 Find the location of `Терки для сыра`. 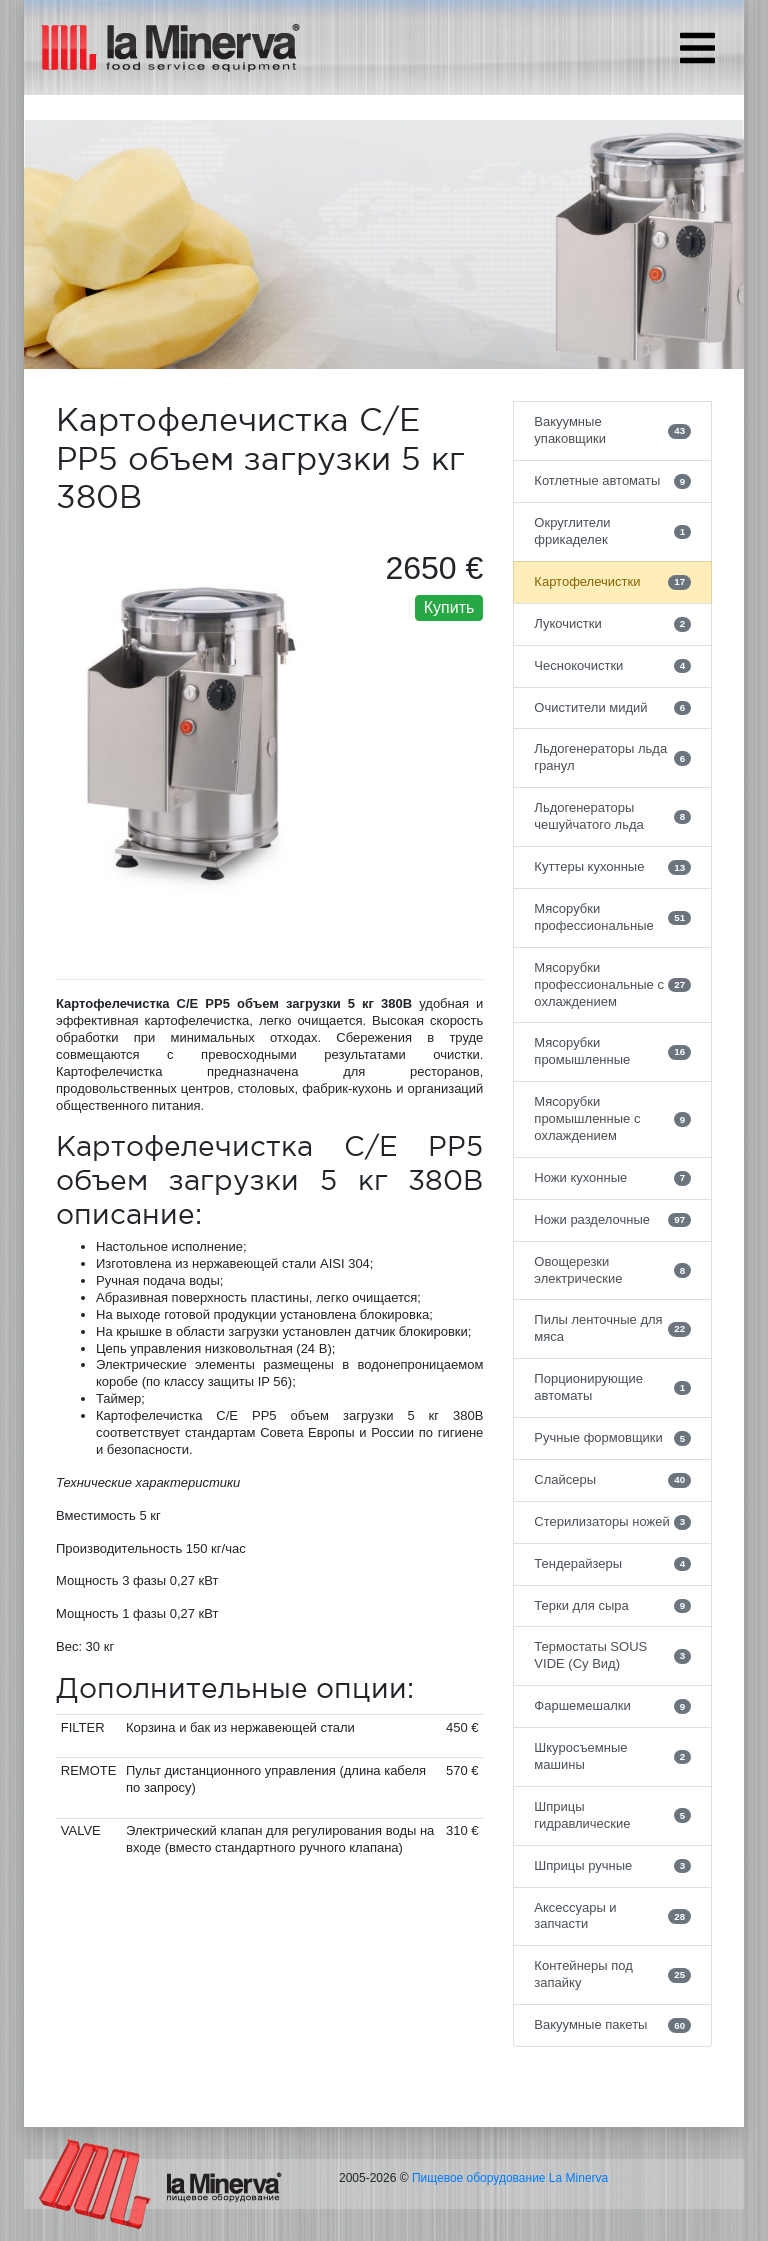

Терки для сыра is located at coordinates (612, 1606).